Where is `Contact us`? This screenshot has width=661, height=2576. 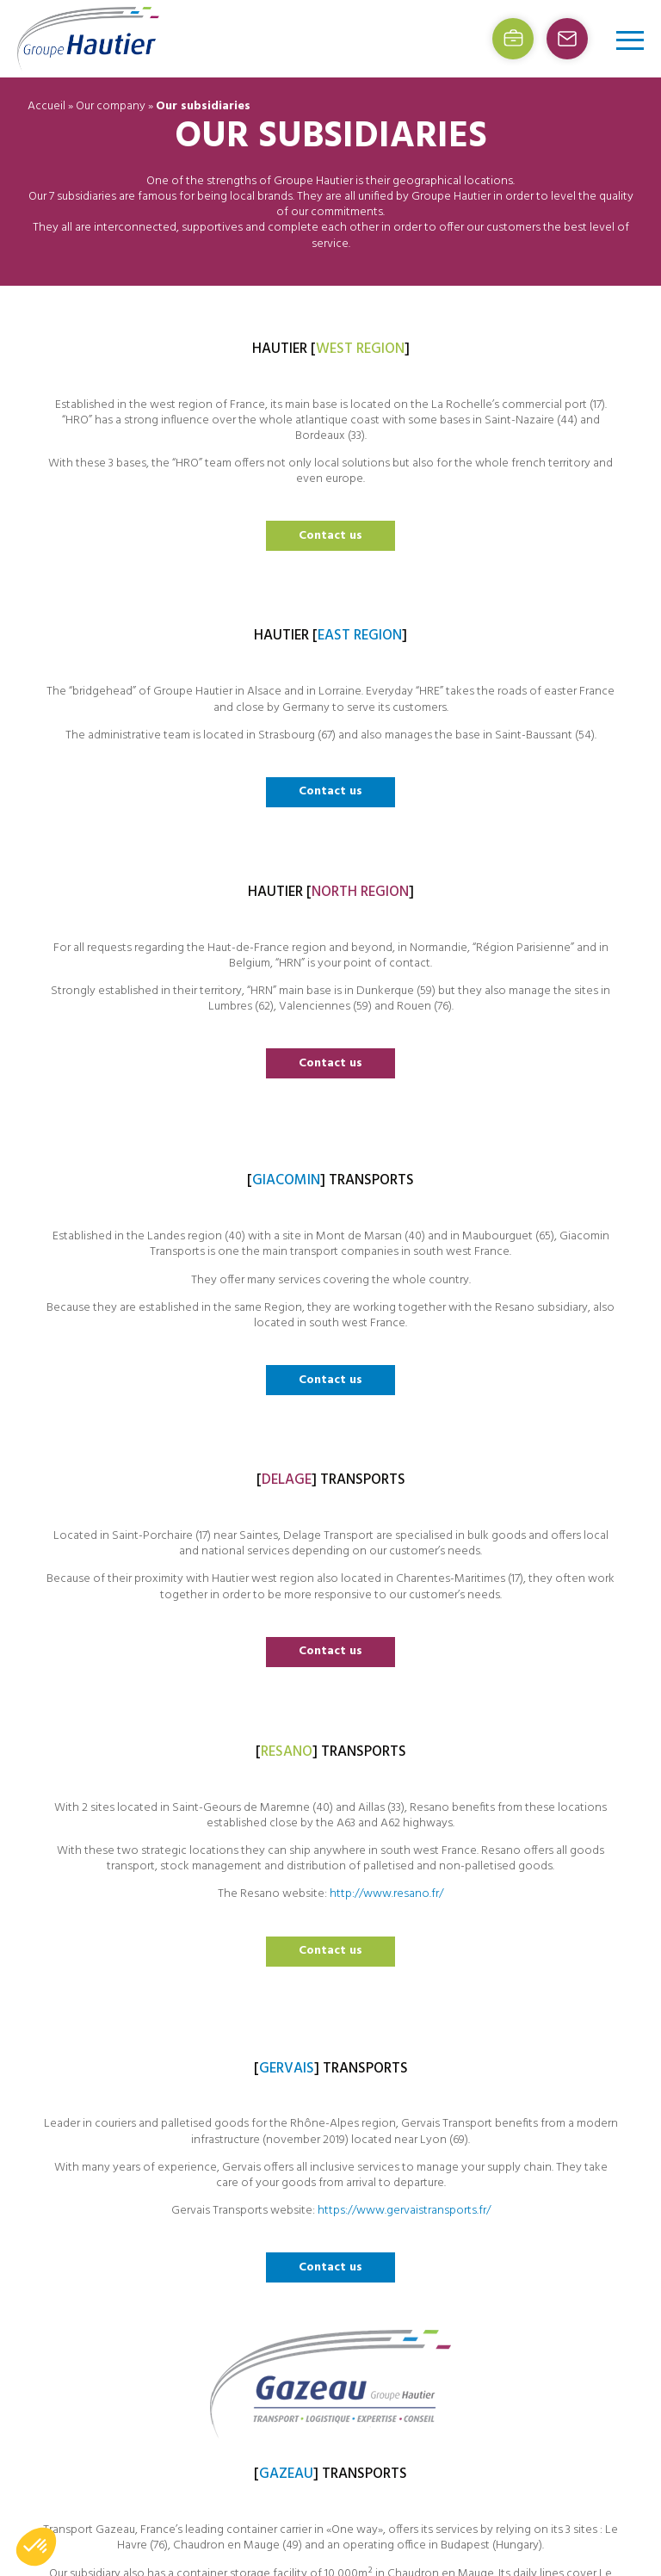
Contact us is located at coordinates (111, 746).